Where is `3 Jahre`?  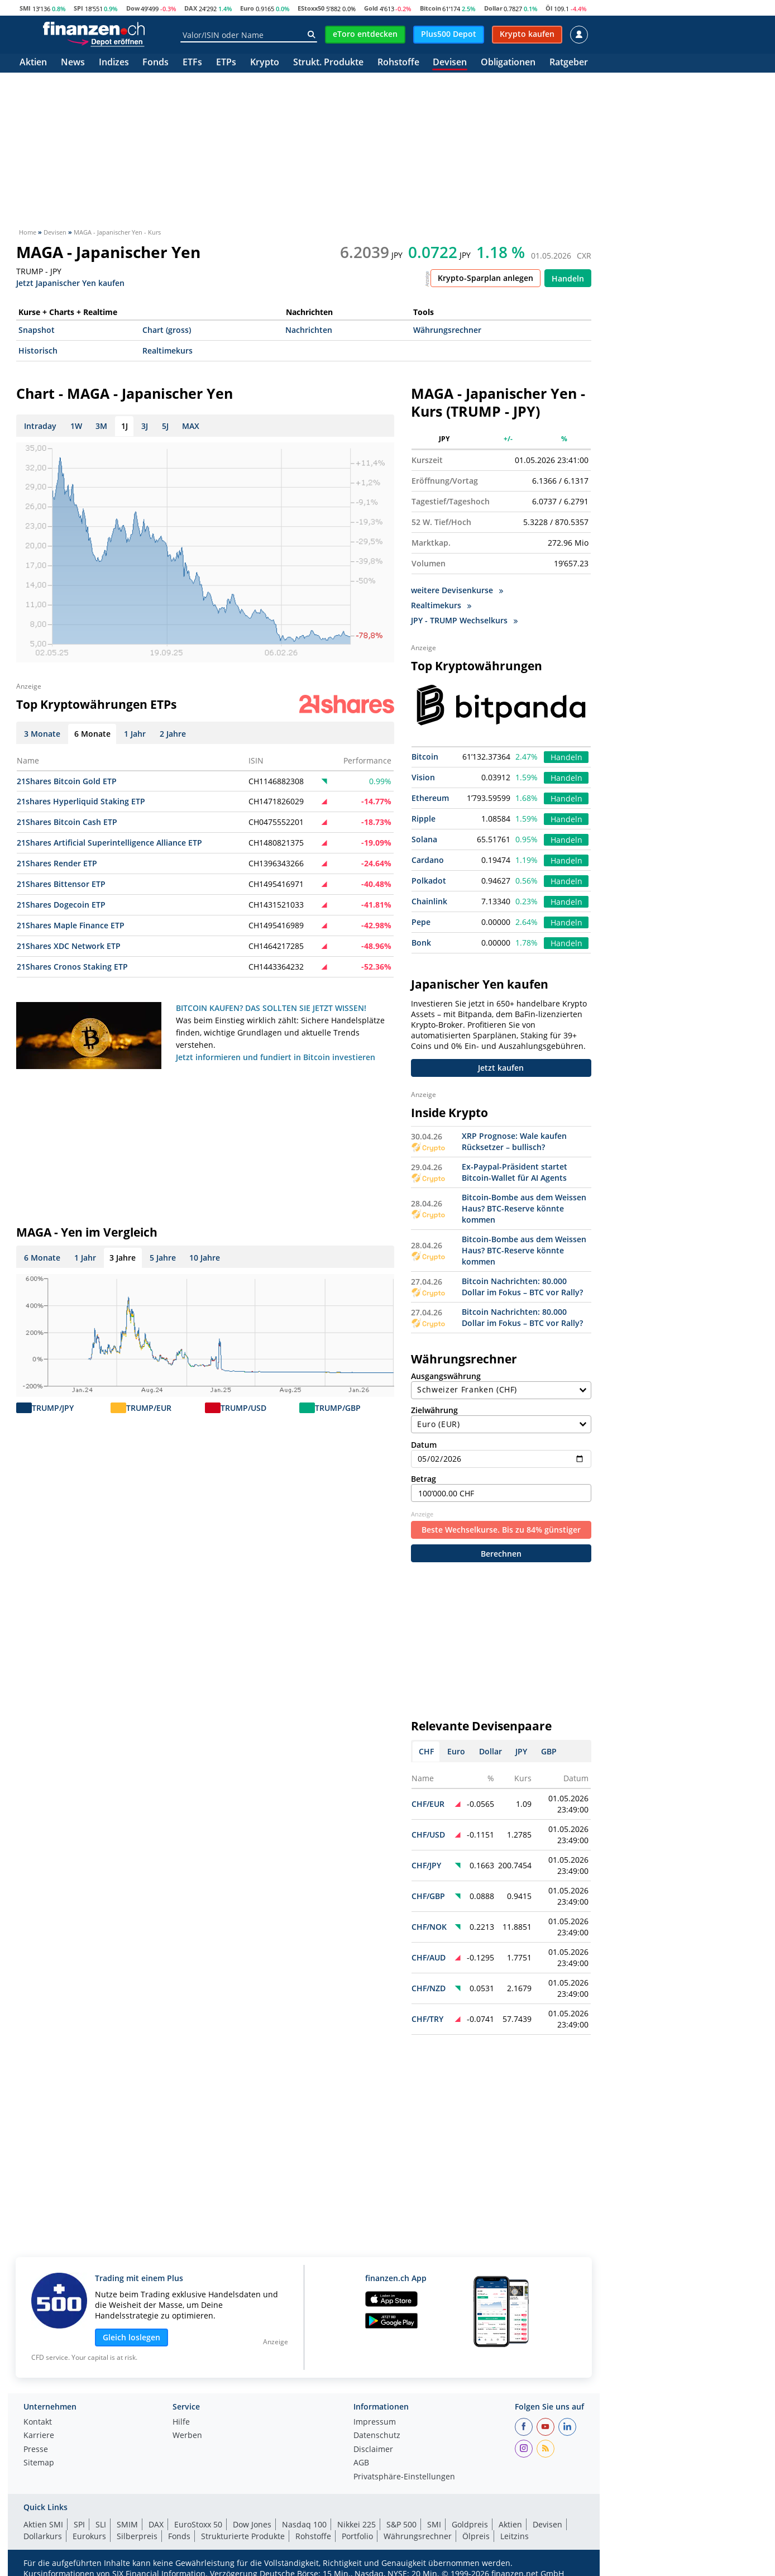 3 Jahre is located at coordinates (122, 1257).